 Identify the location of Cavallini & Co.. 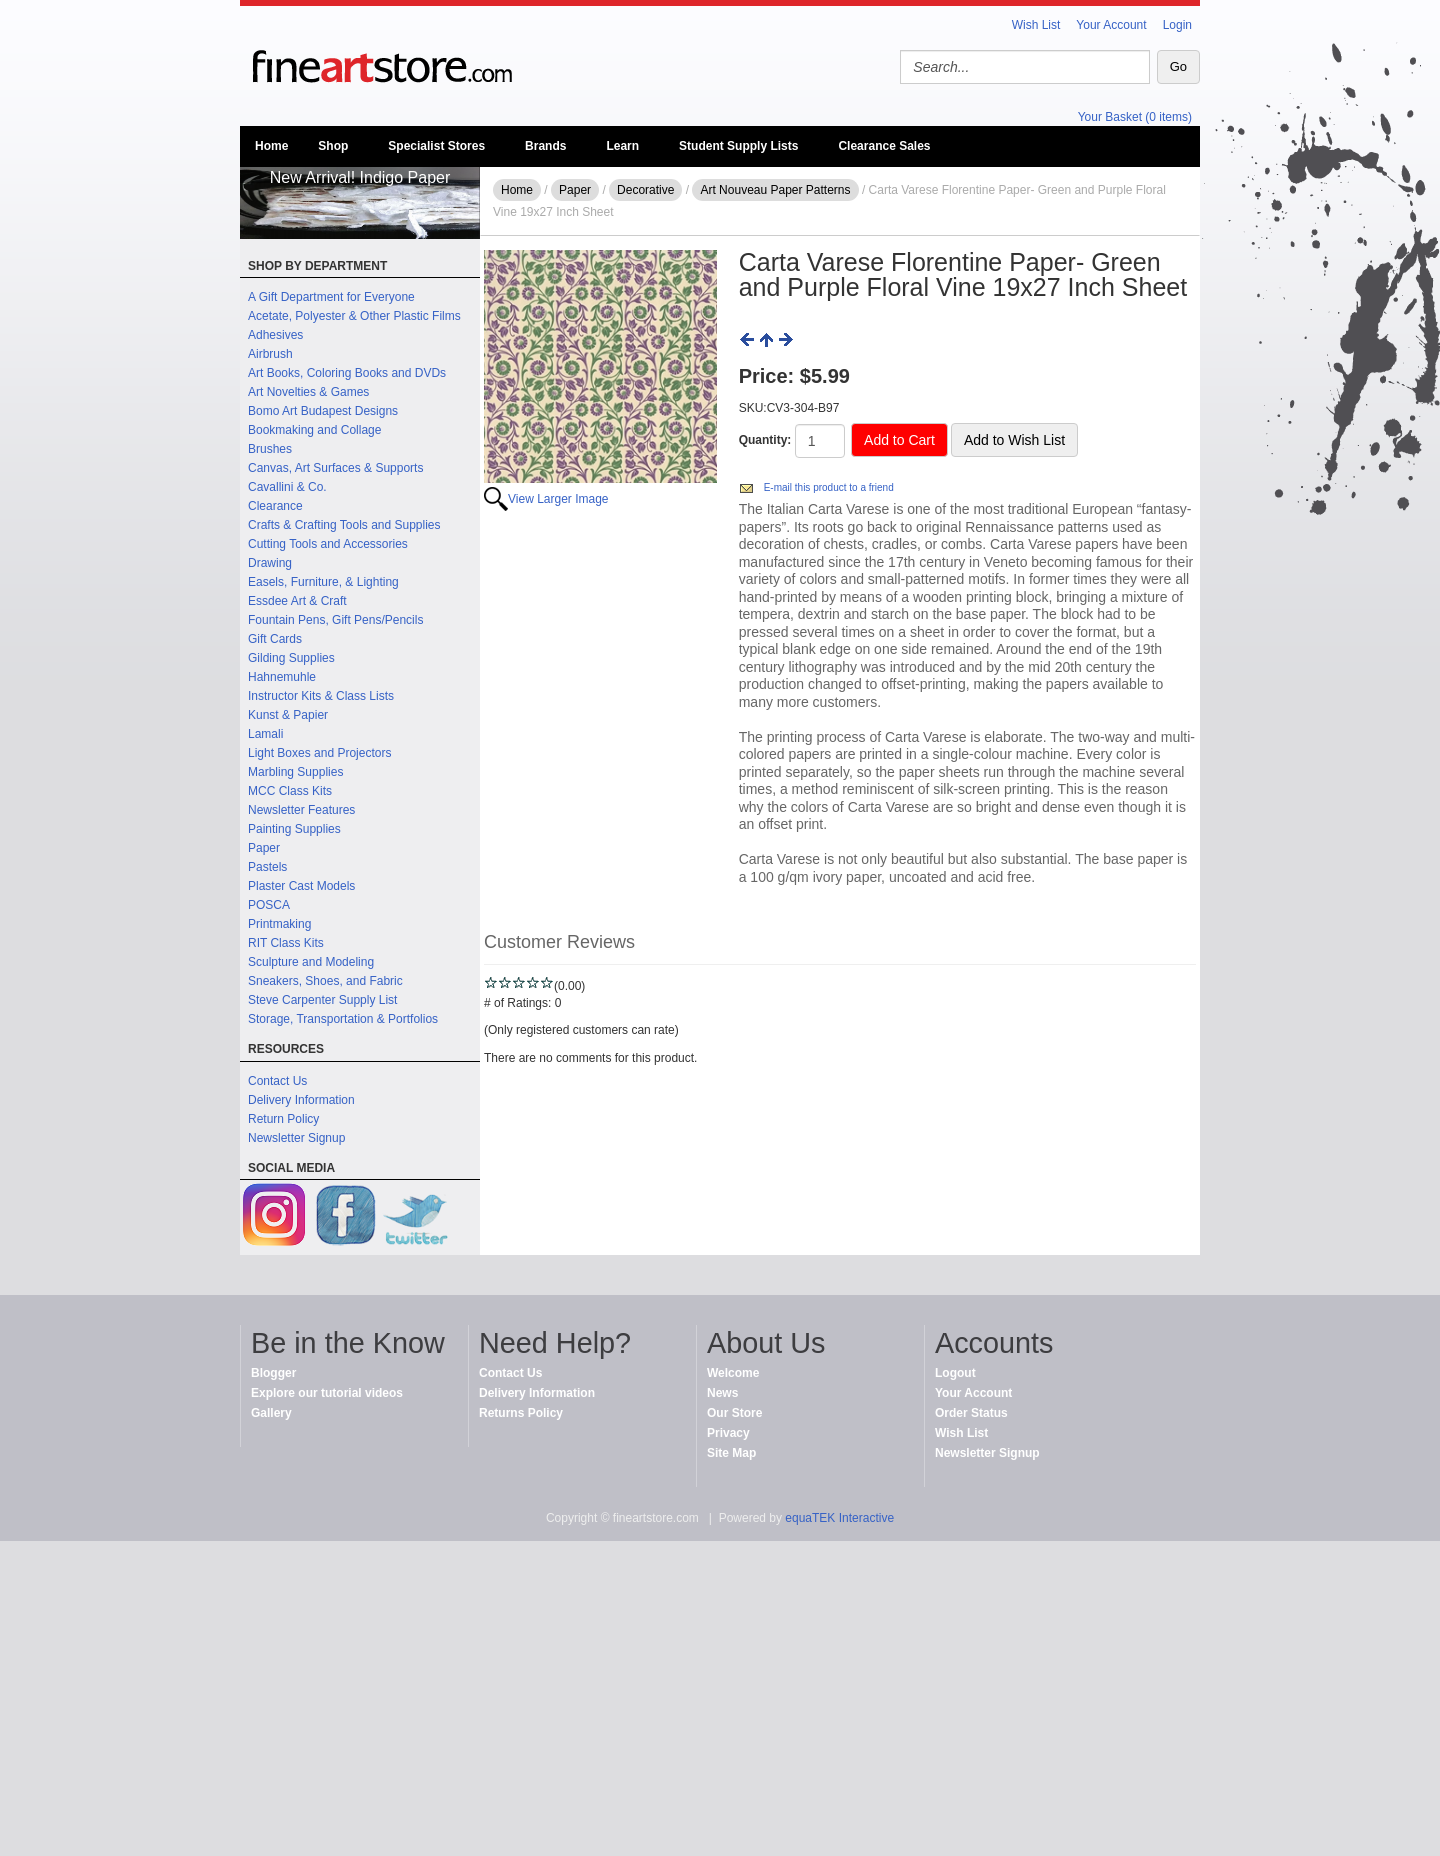
(287, 487).